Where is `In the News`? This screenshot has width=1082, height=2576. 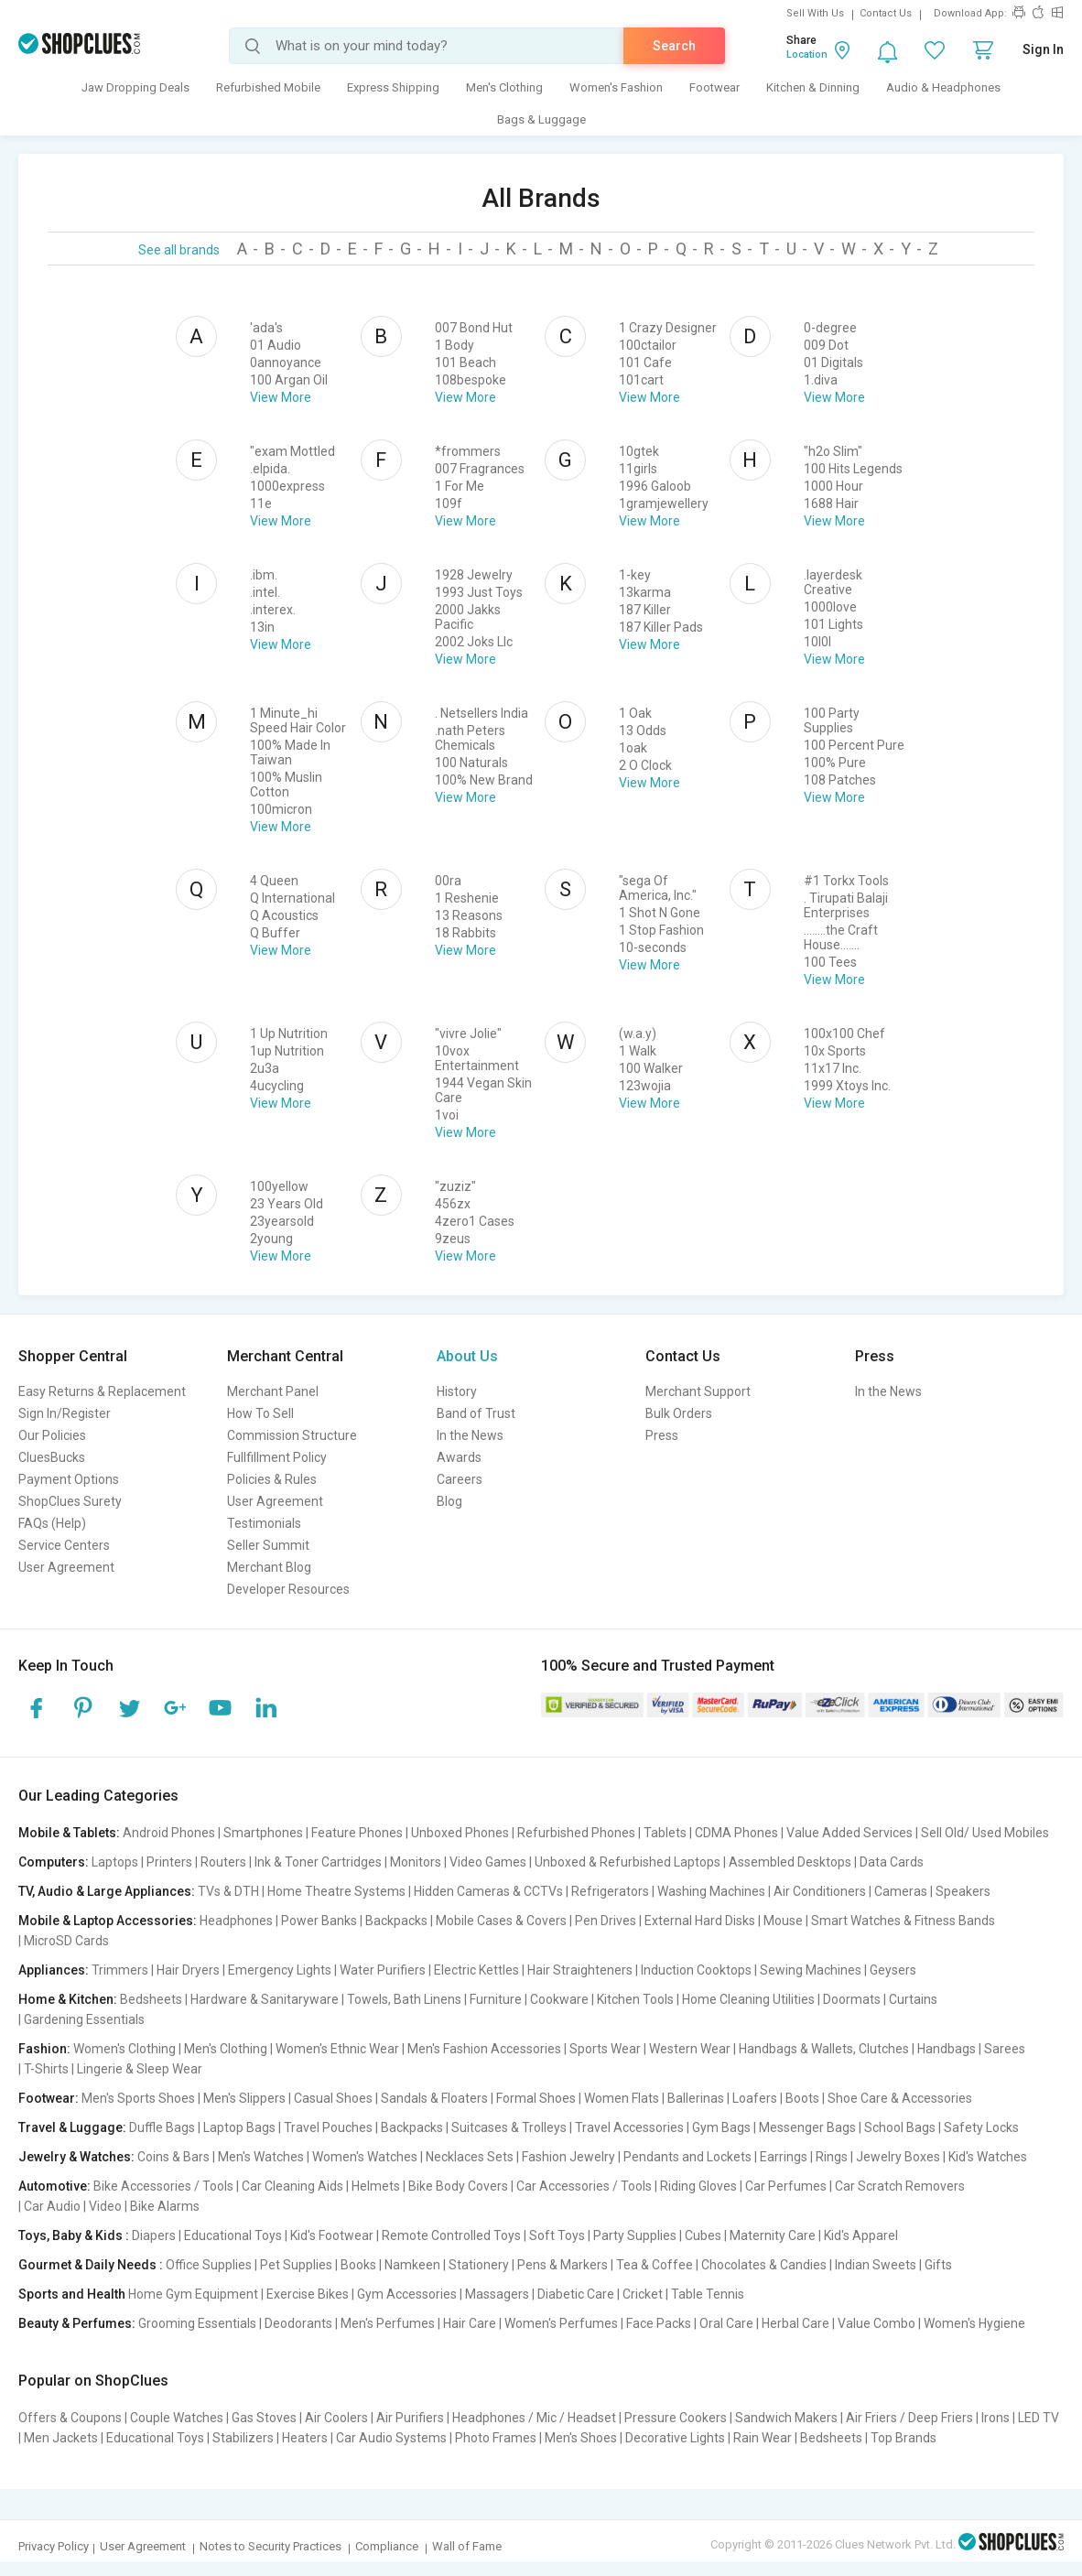 In the News is located at coordinates (470, 1435).